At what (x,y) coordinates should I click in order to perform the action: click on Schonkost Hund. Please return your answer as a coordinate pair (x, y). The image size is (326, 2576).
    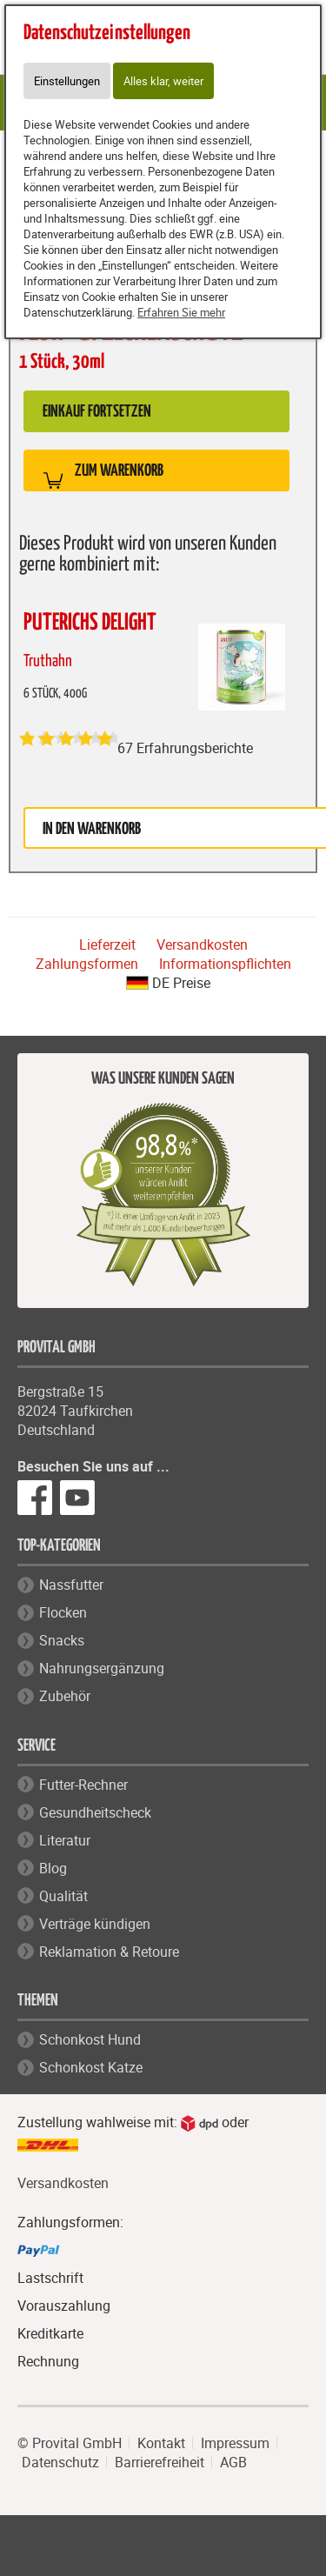
    Looking at the image, I should click on (90, 2039).